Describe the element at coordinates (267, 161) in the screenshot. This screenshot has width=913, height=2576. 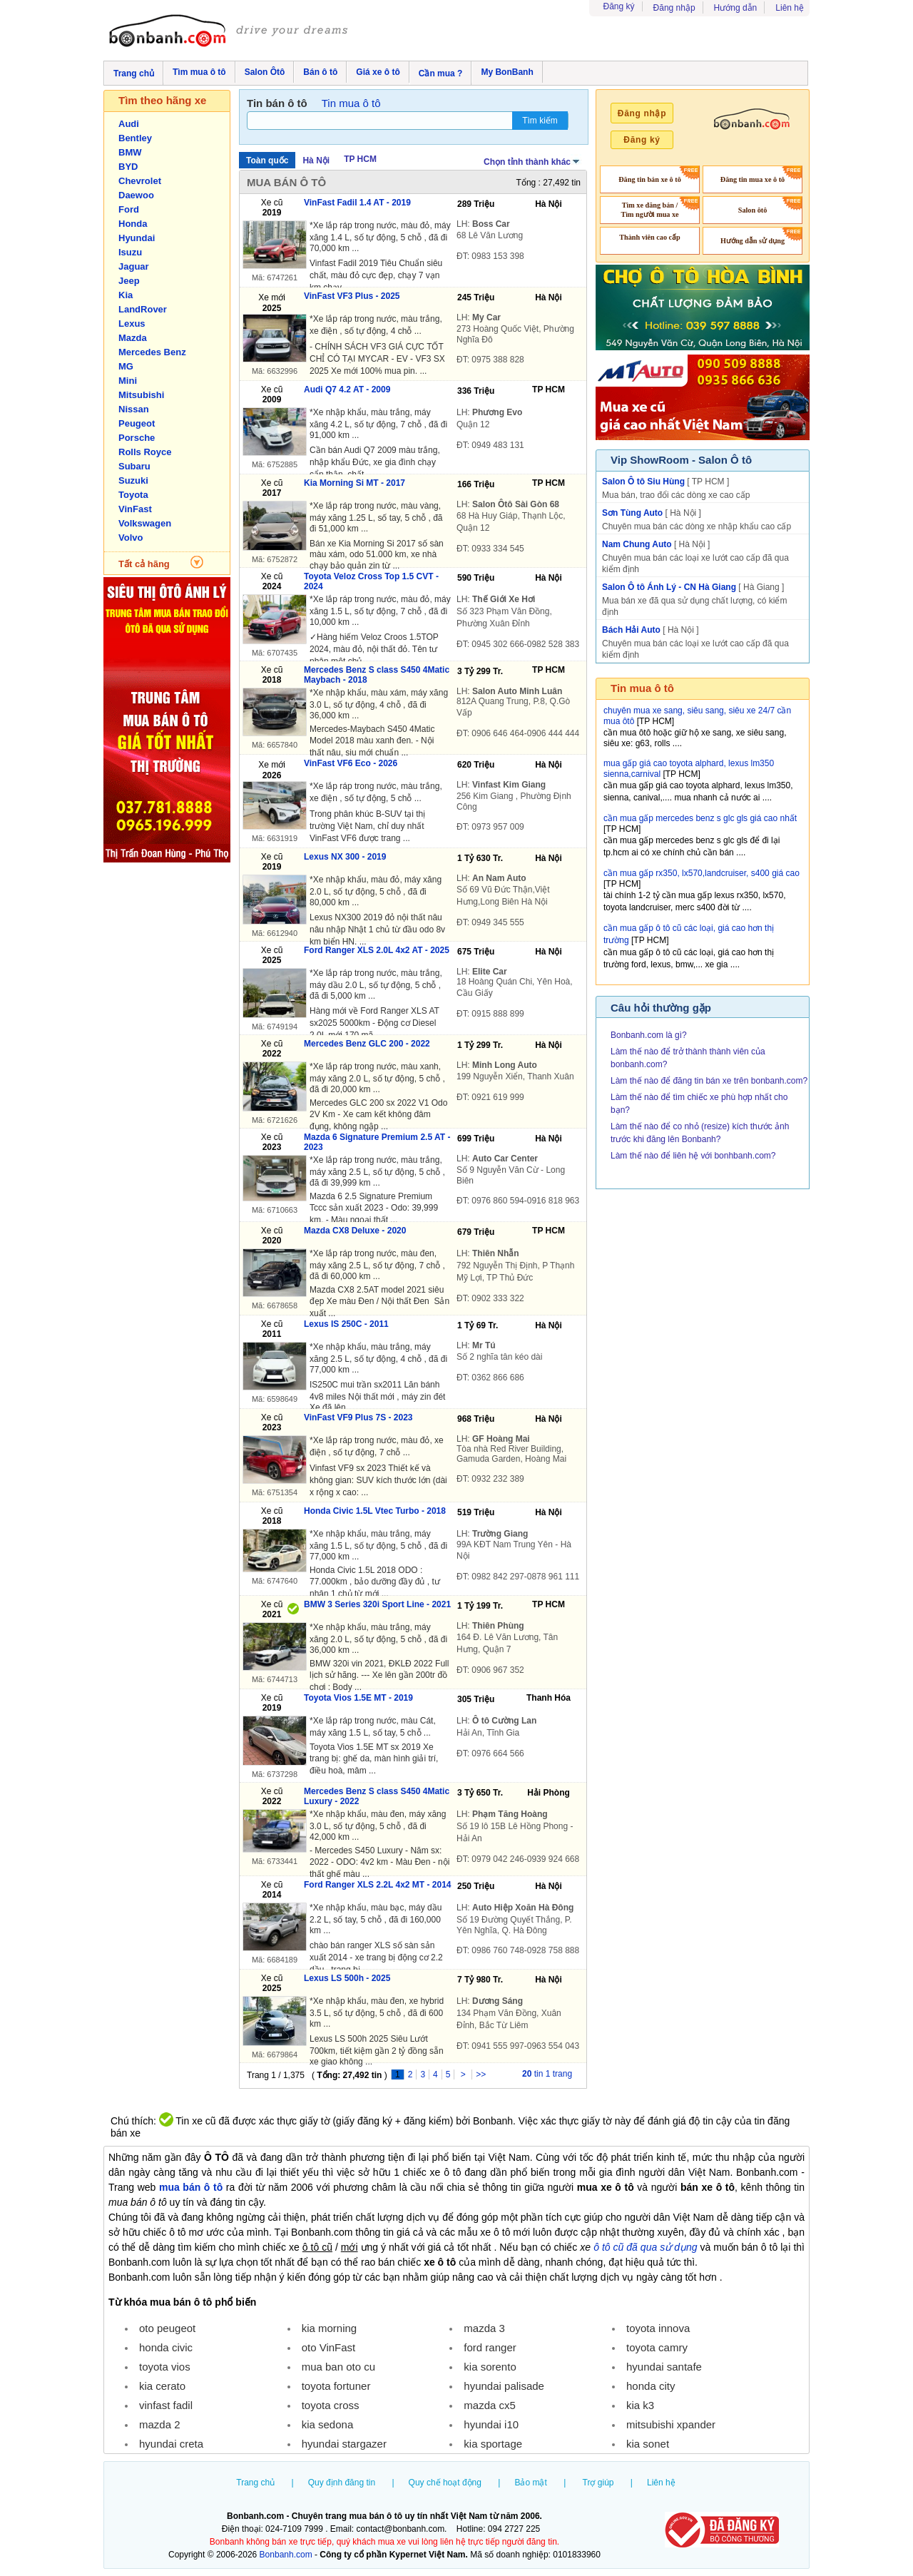
I see `Toàn quốc` at that location.